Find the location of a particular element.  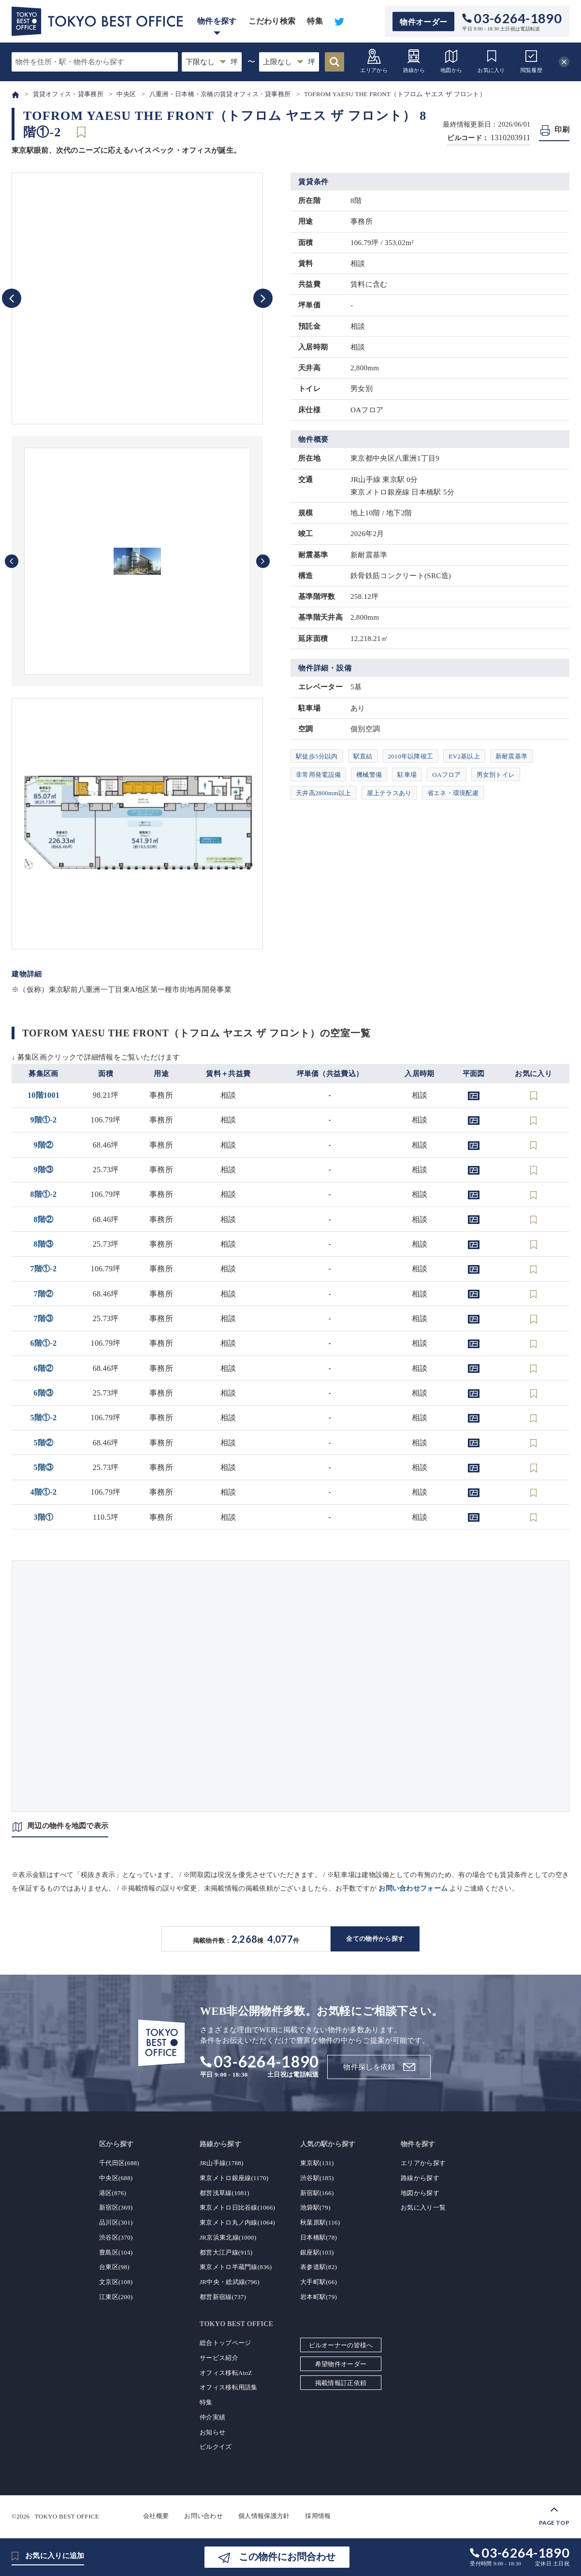

ビルオーナーの皆様へ is located at coordinates (341, 2345).